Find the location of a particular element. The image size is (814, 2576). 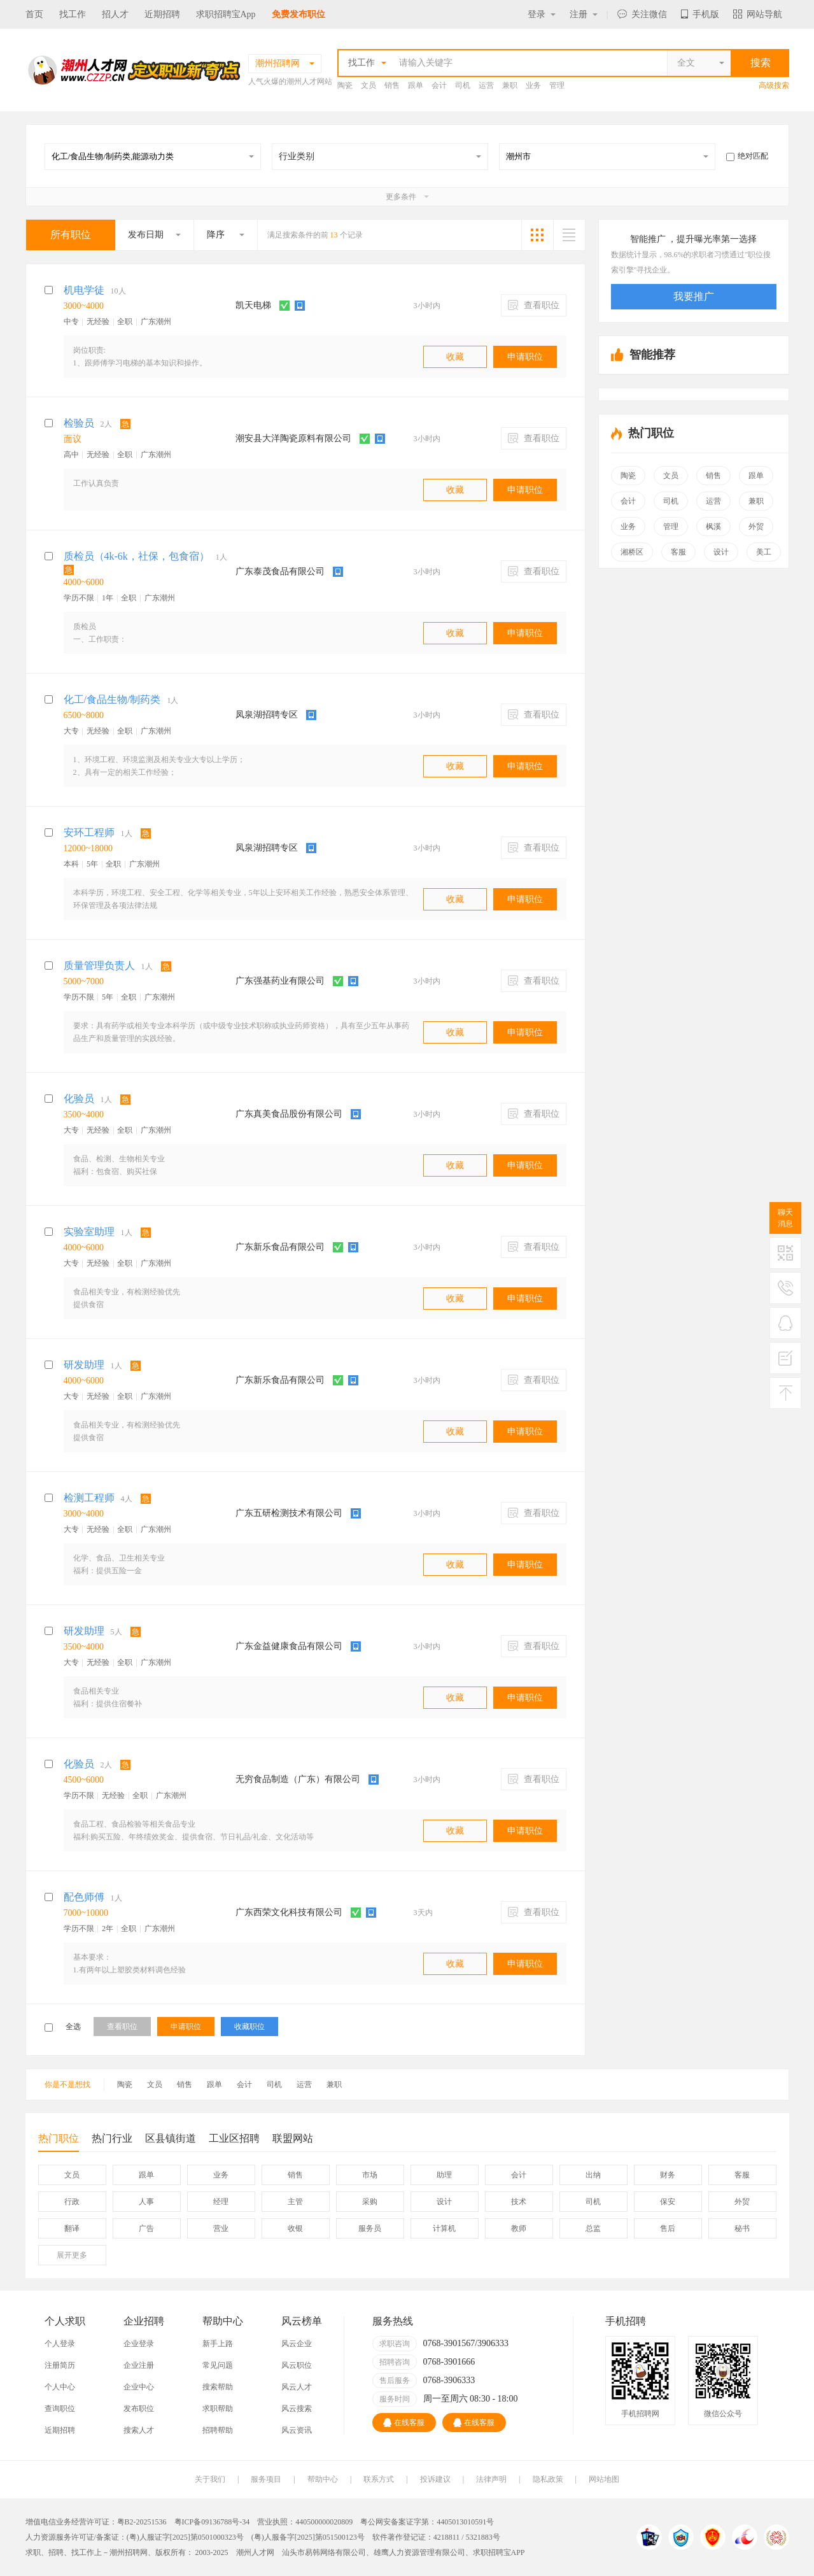

收银 is located at coordinates (295, 2228).